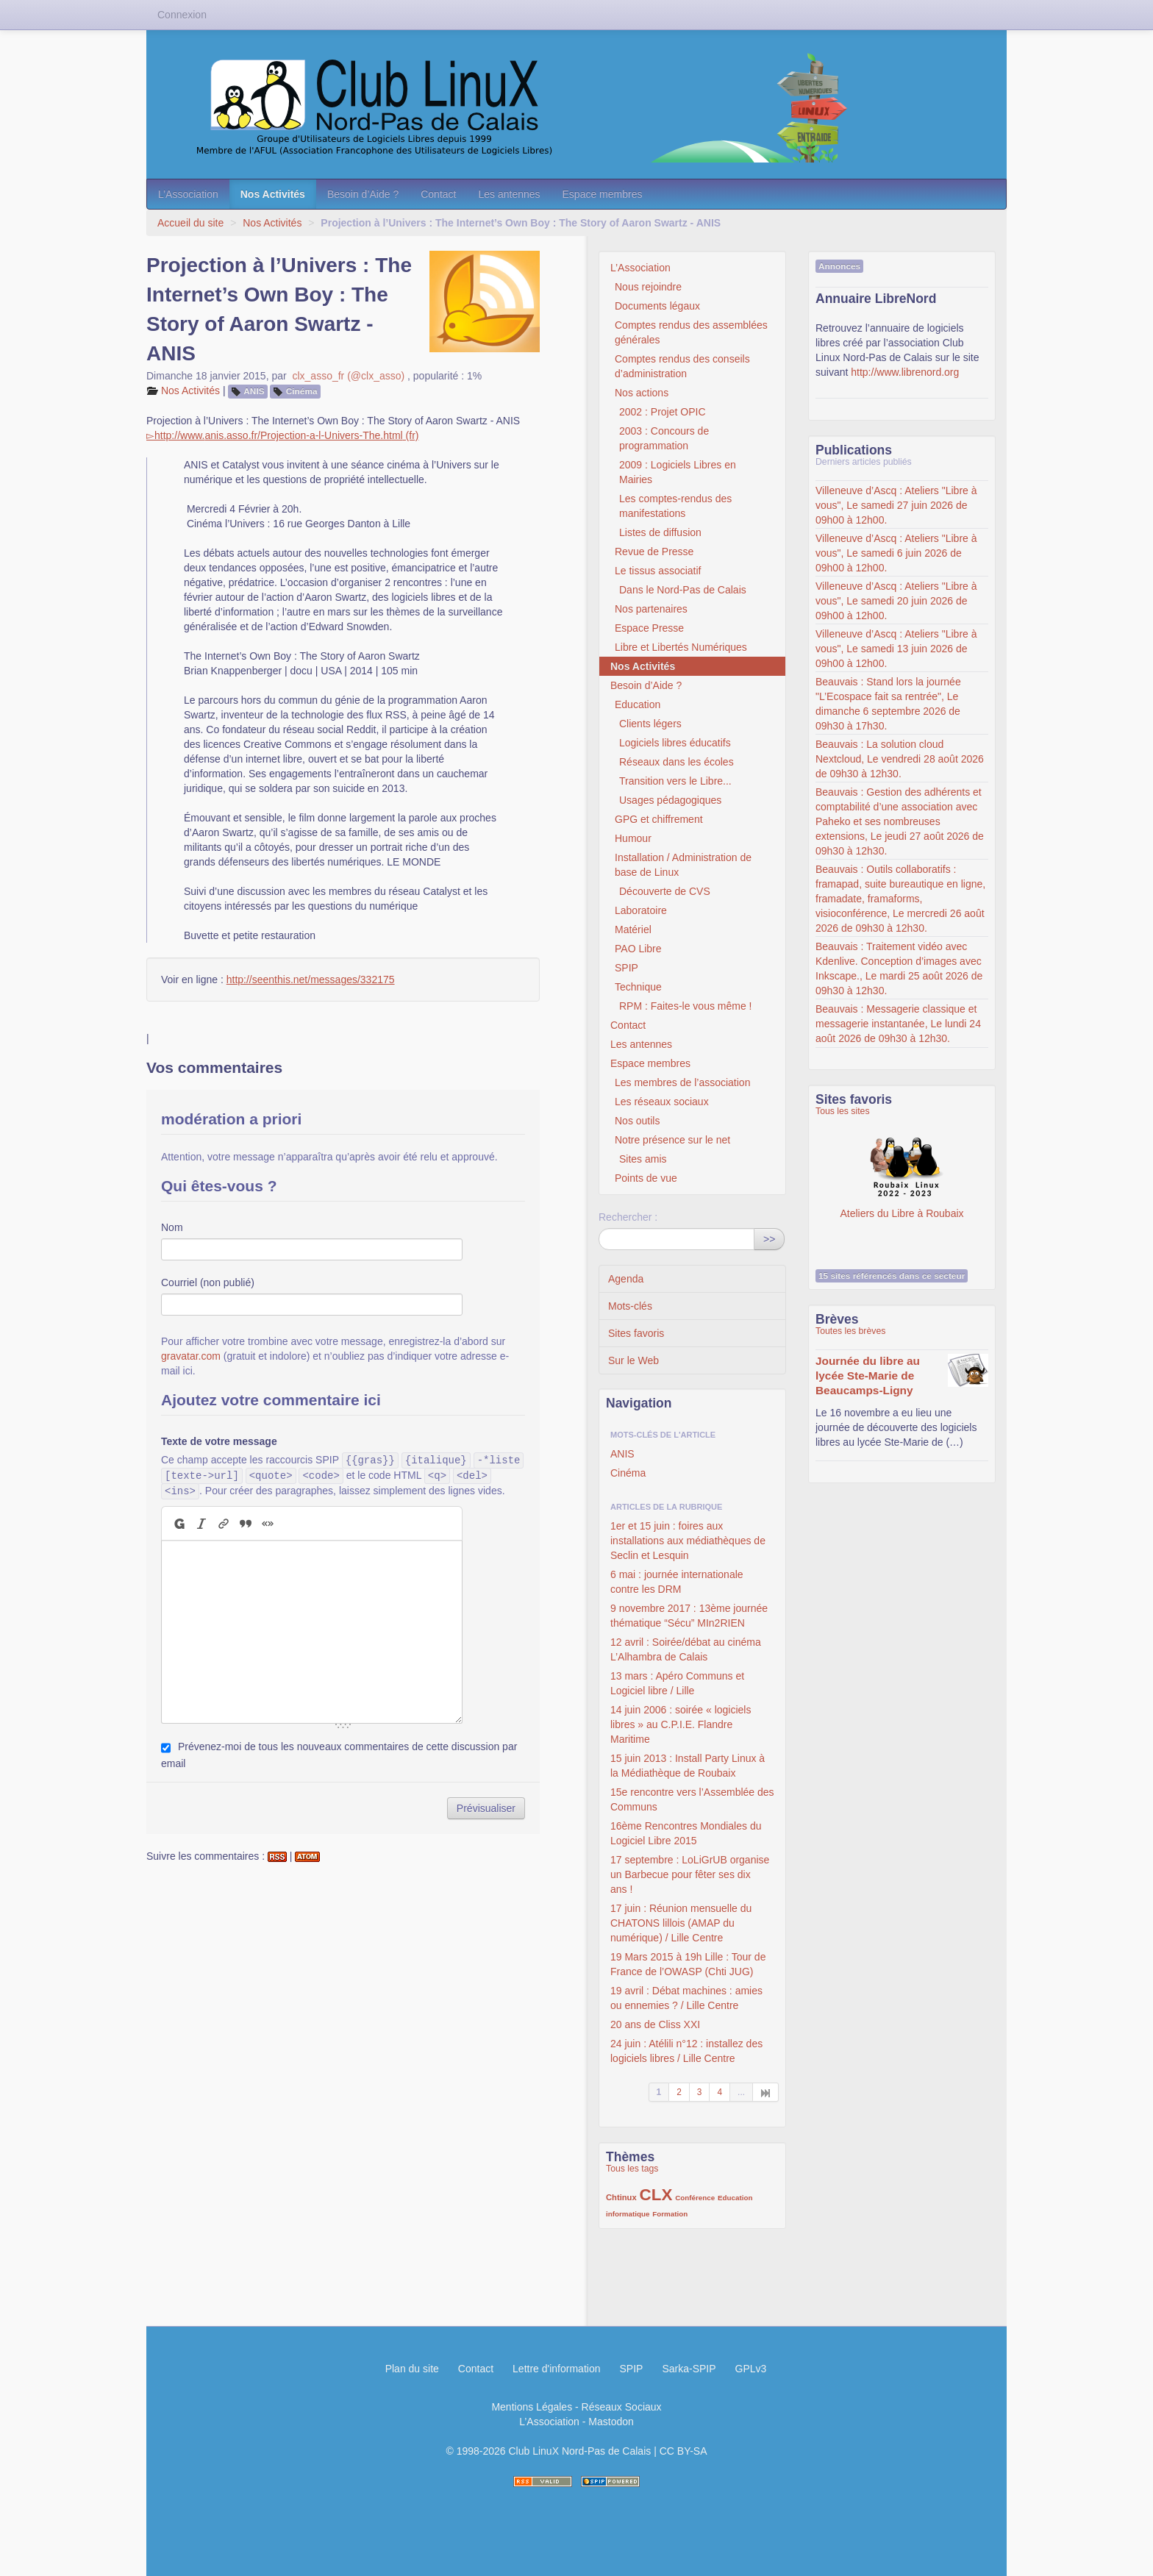  I want to click on Cinéma, so click(302, 391).